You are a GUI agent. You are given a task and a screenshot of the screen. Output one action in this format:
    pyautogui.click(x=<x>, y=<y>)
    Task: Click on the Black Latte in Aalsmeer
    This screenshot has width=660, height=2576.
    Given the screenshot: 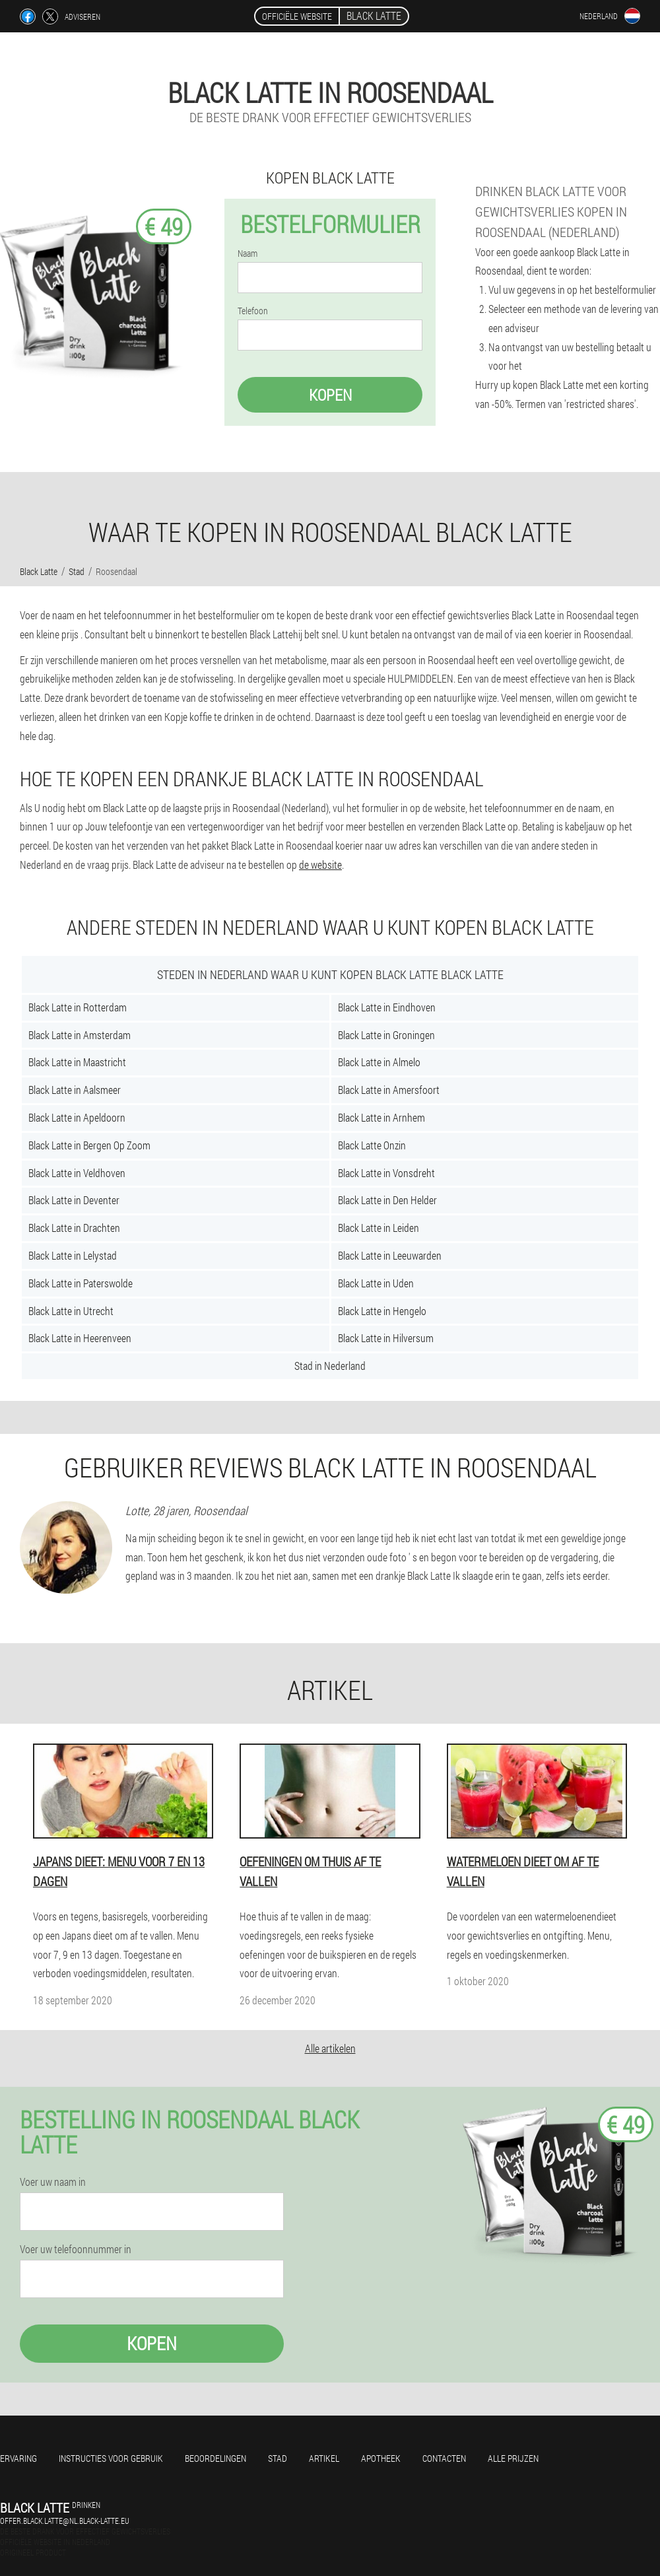 What is the action you would take?
    pyautogui.click(x=74, y=1090)
    